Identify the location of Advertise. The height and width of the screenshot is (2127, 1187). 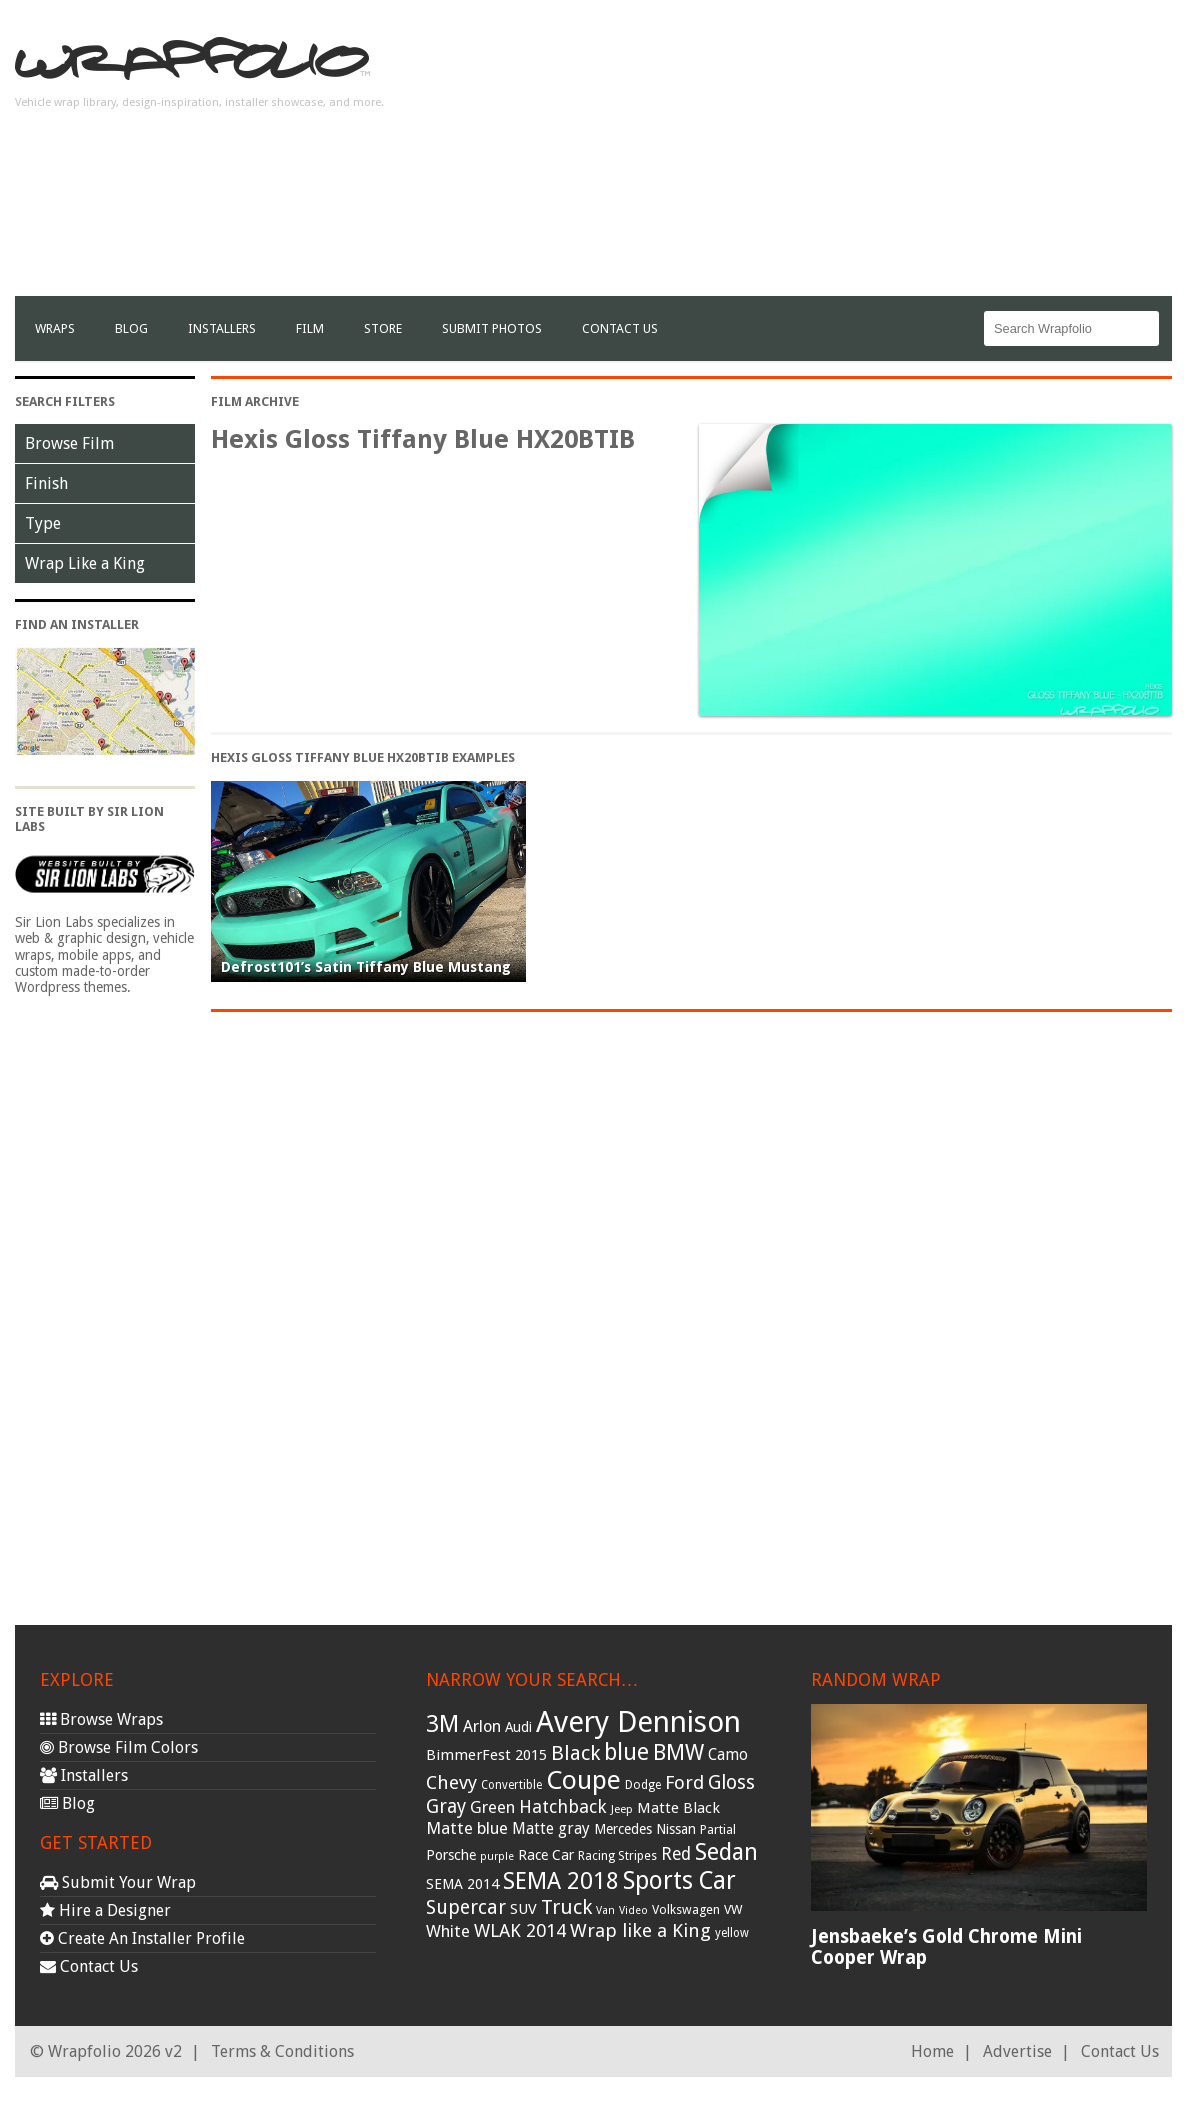
(1017, 2051).